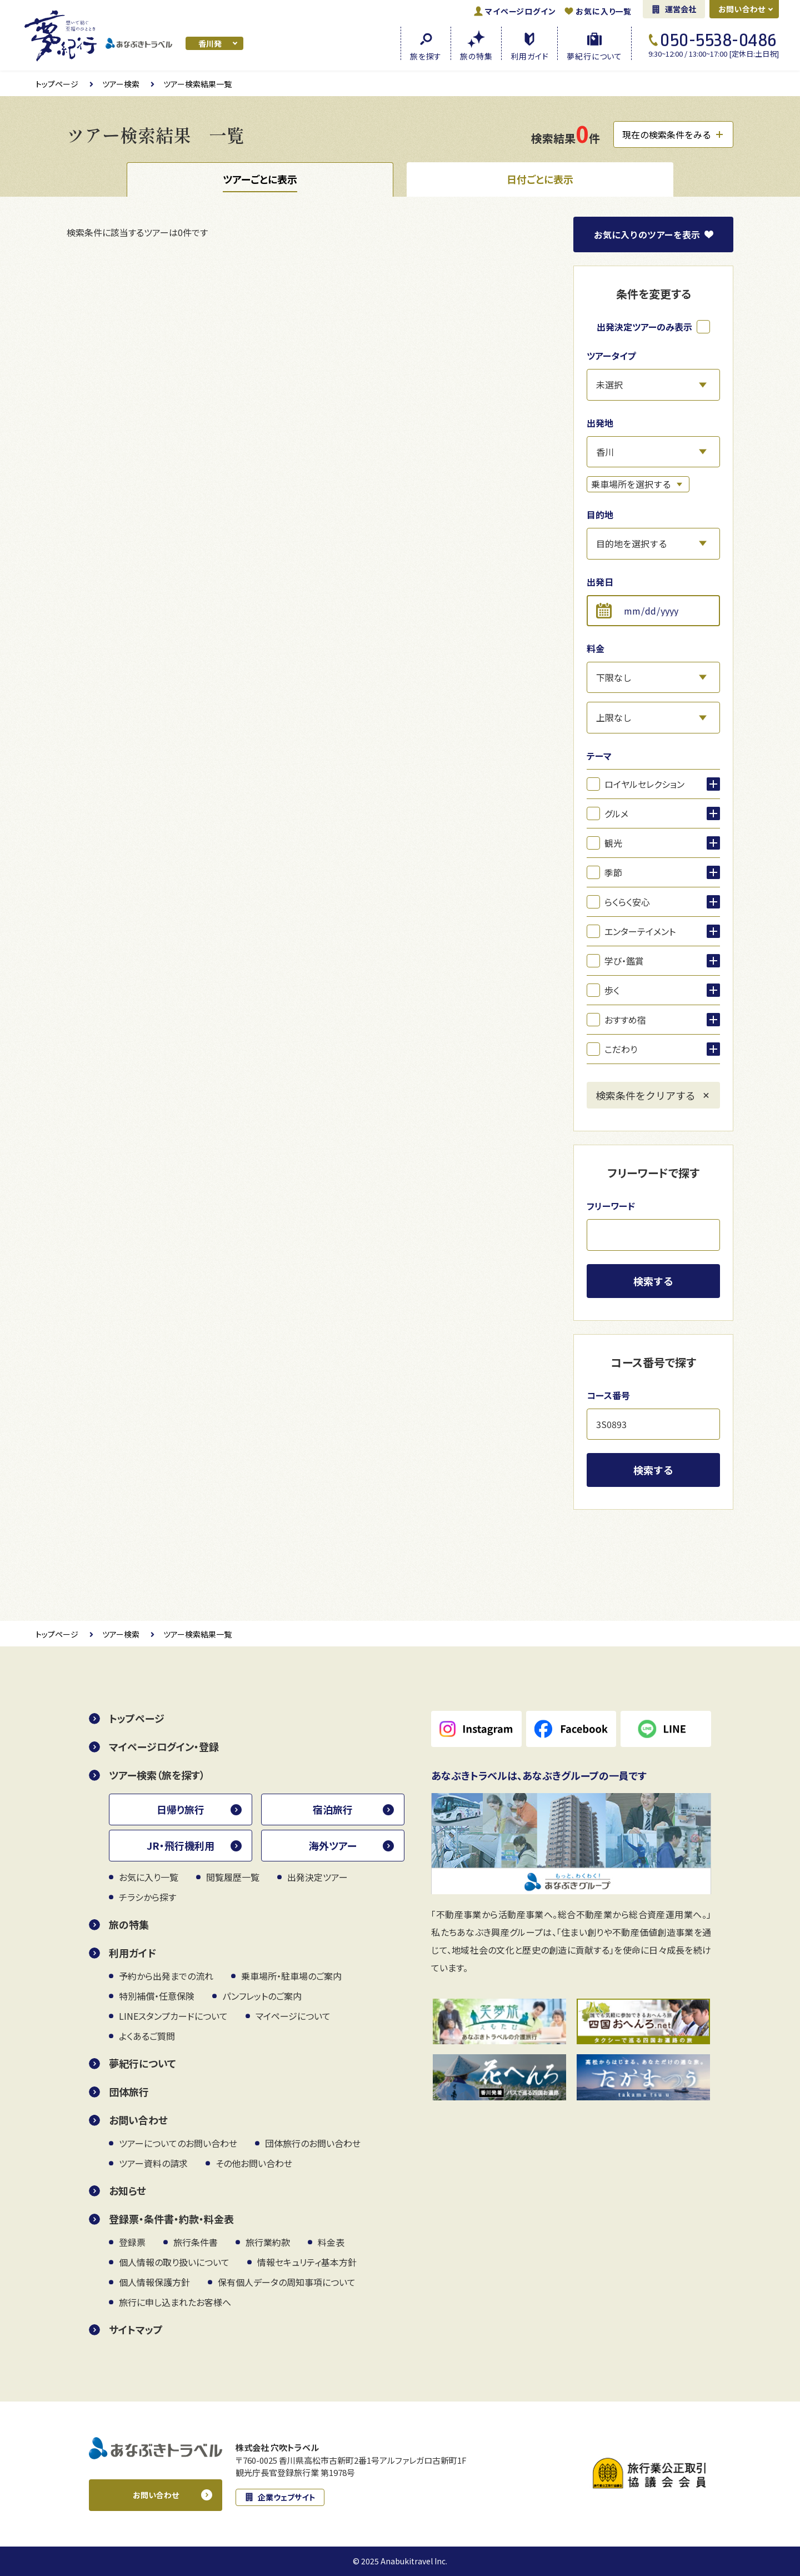 The height and width of the screenshot is (2576, 800). Describe the element at coordinates (136, 2329) in the screenshot. I see `サイトマップ` at that location.